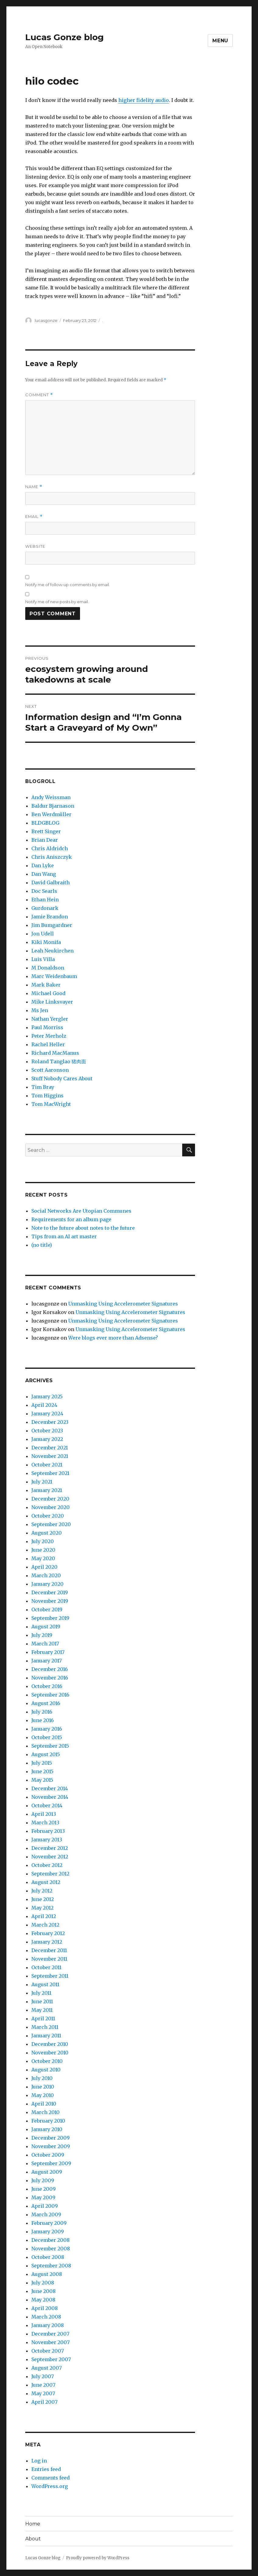  What do you see at coordinates (42, 2001) in the screenshot?
I see `June 2011` at bounding box center [42, 2001].